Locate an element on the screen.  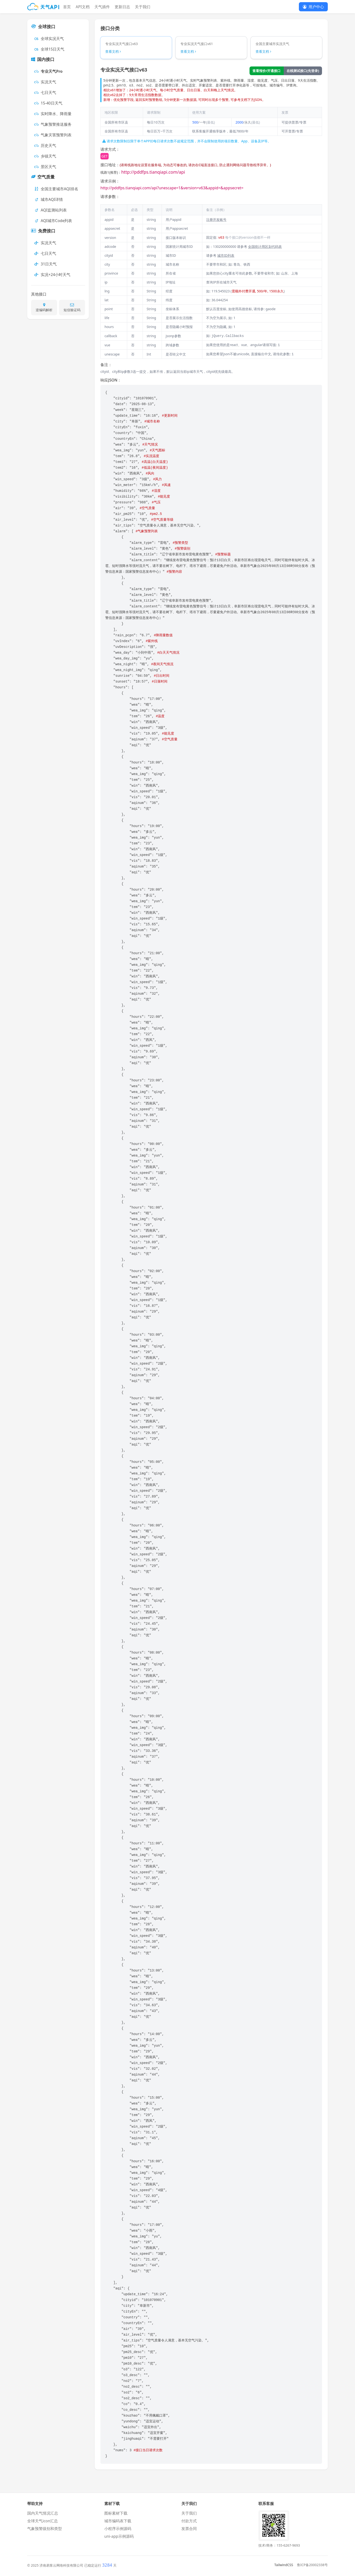
全国主要城市AQI排名 is located at coordinates (56, 188).